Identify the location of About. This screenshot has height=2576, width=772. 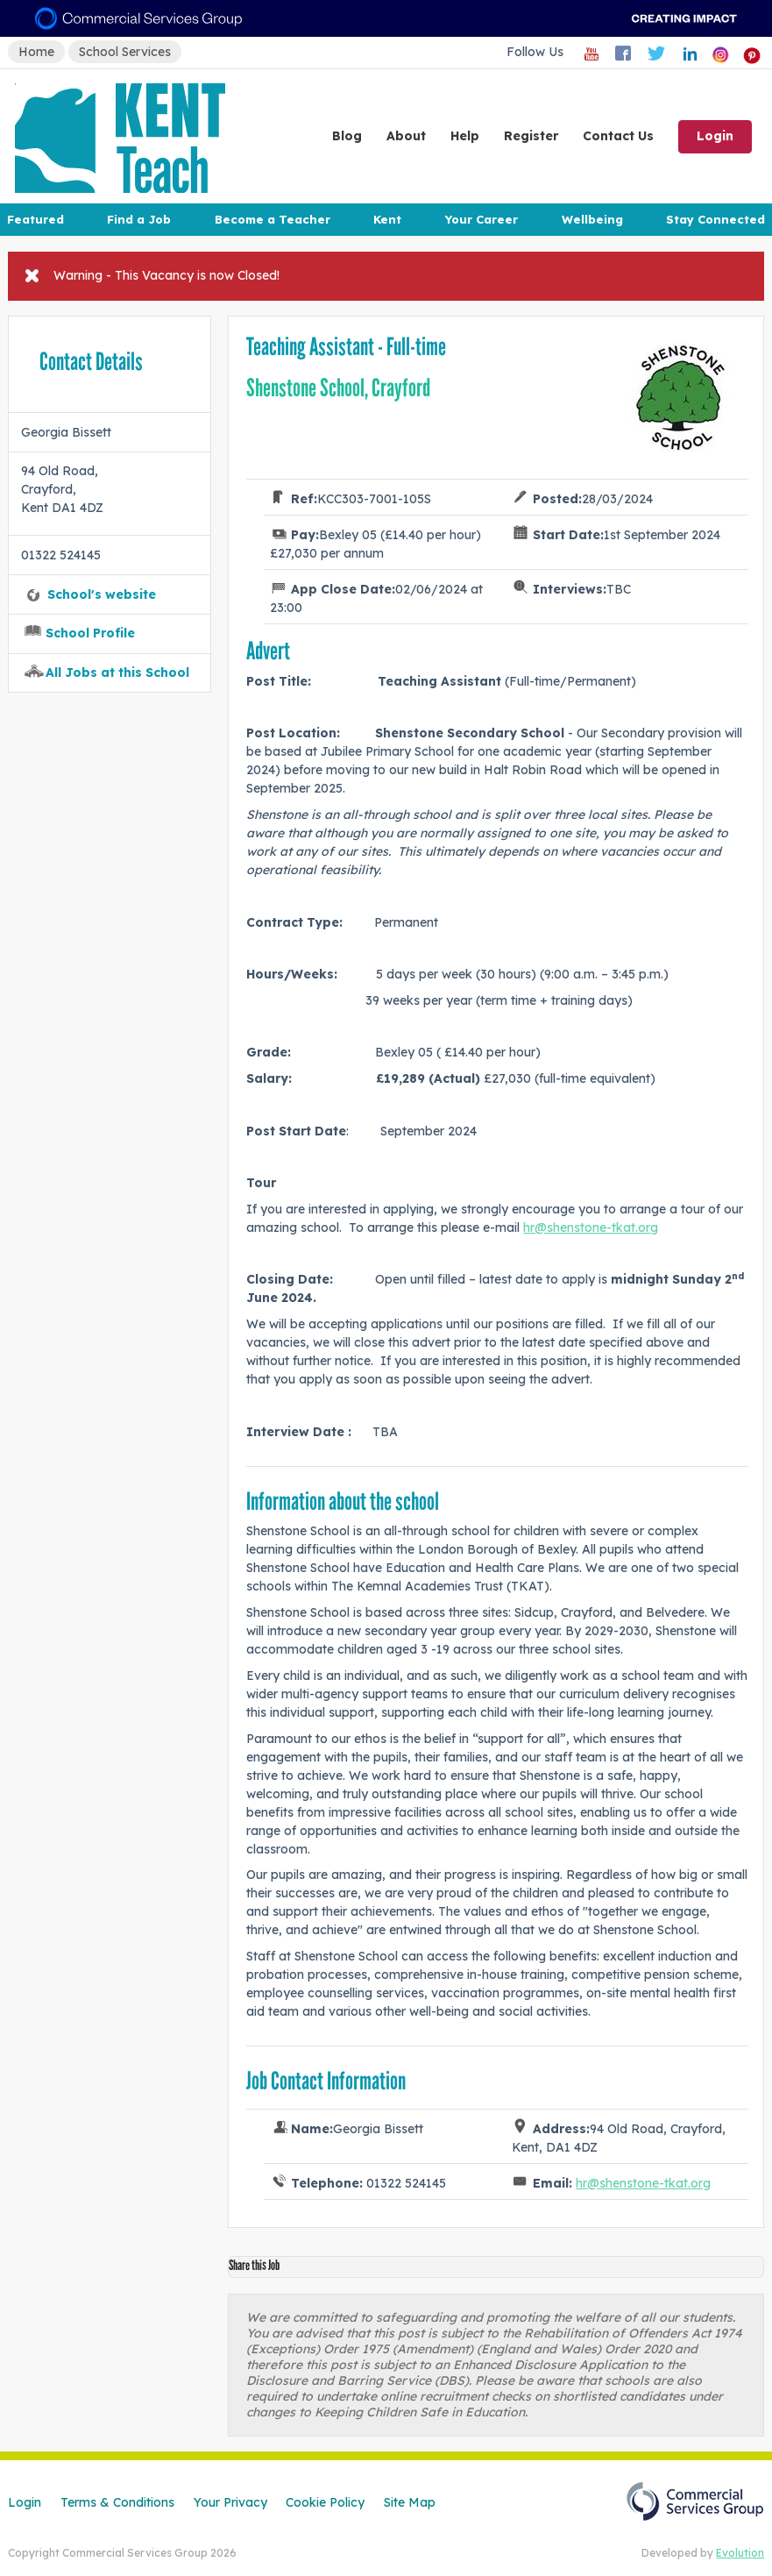
(406, 136).